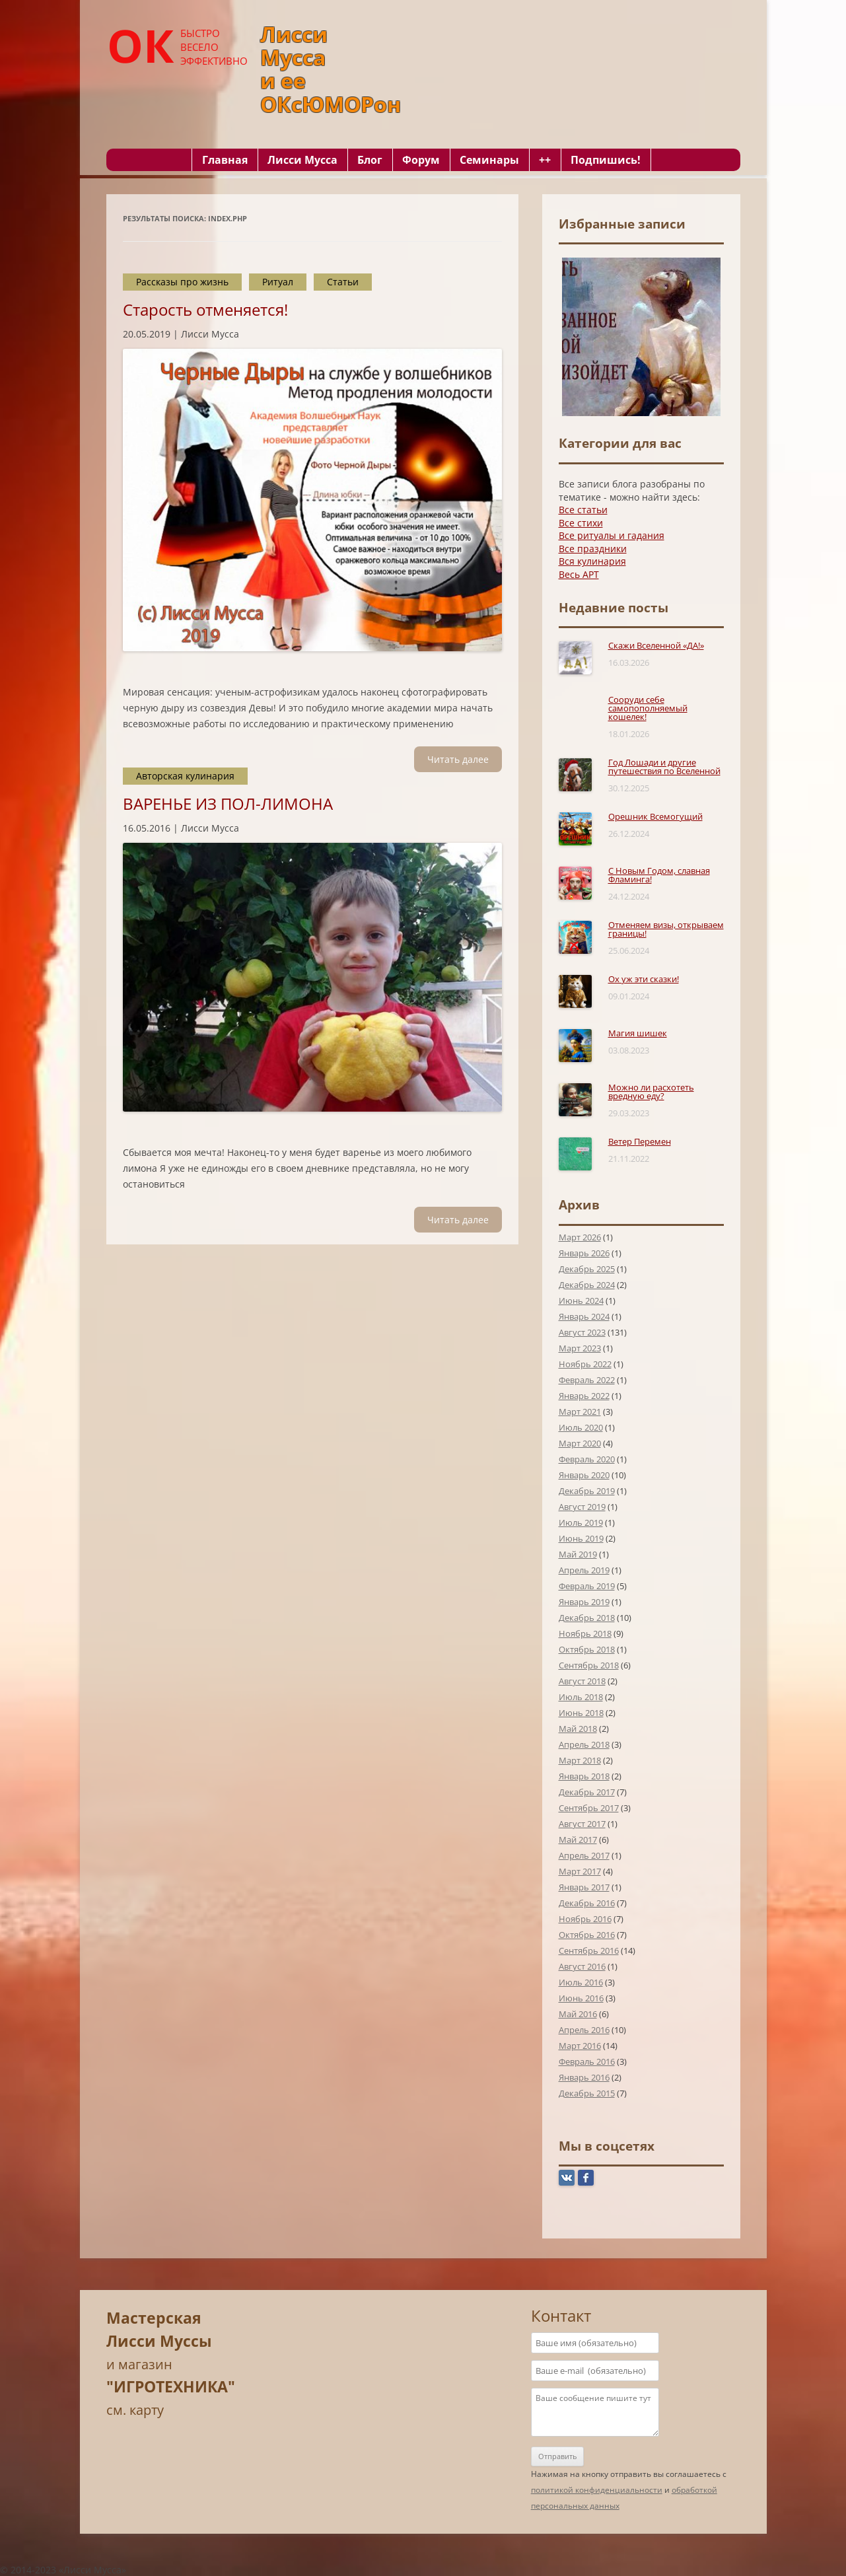 Image resolution: width=846 pixels, height=2576 pixels. I want to click on Читать далee, so click(458, 759).